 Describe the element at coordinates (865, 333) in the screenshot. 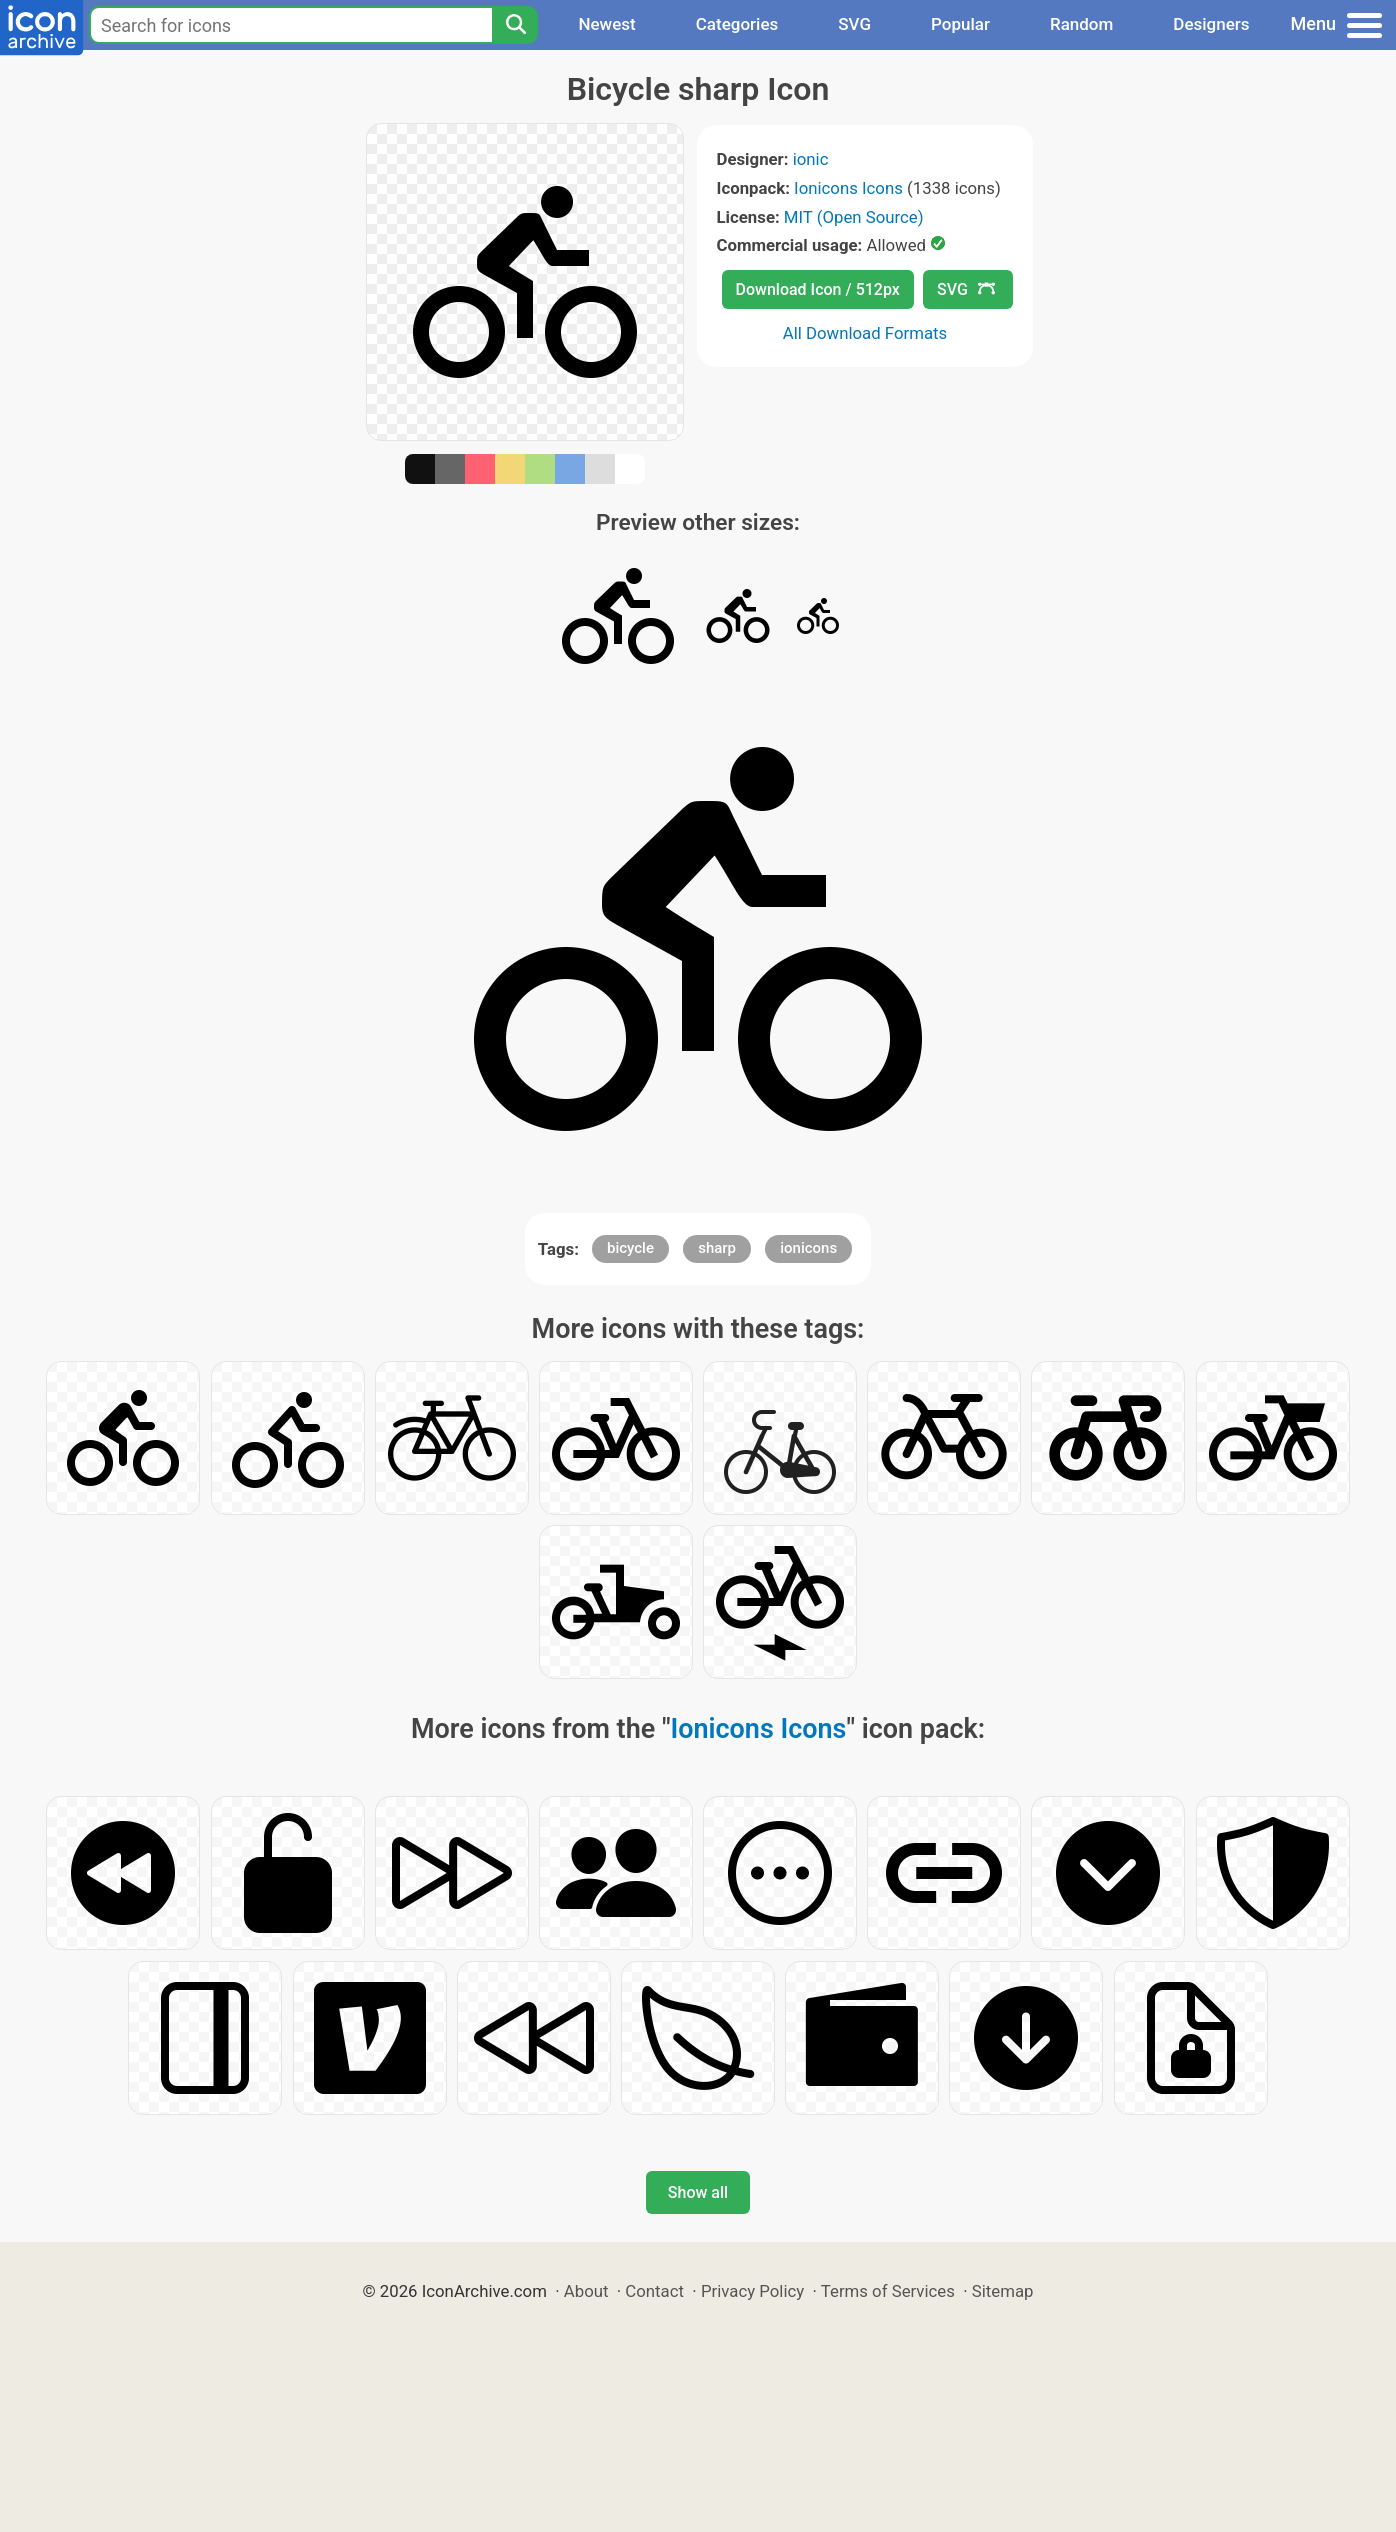

I see `All Download Formats` at that location.